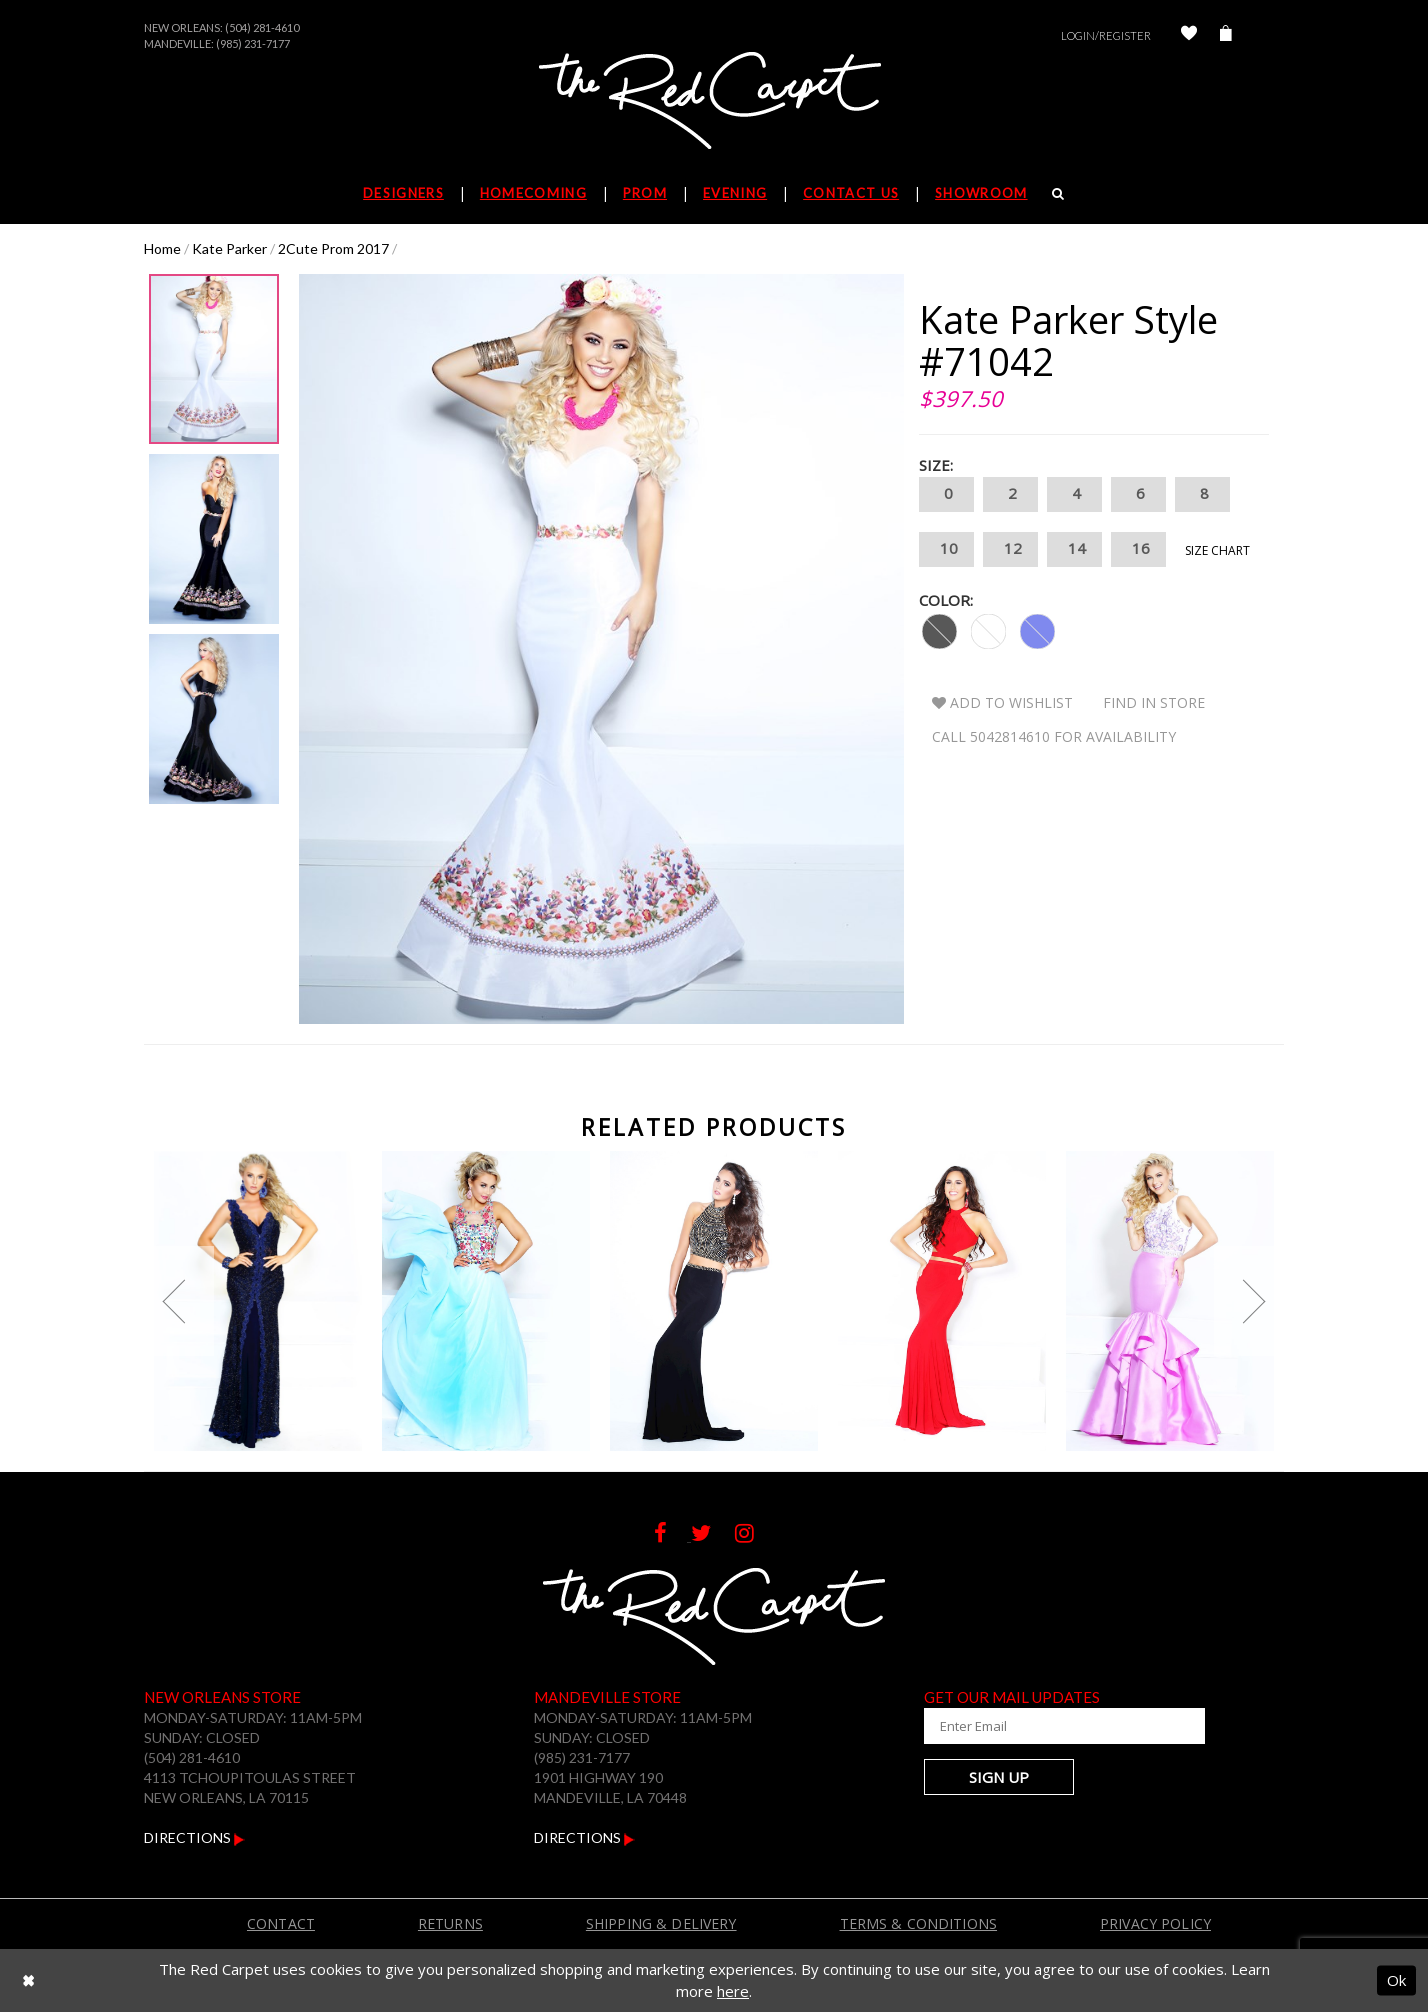 The width and height of the screenshot is (1428, 2012). What do you see at coordinates (1396, 1980) in the screenshot?
I see `Ok [Submit Dialog]` at bounding box center [1396, 1980].